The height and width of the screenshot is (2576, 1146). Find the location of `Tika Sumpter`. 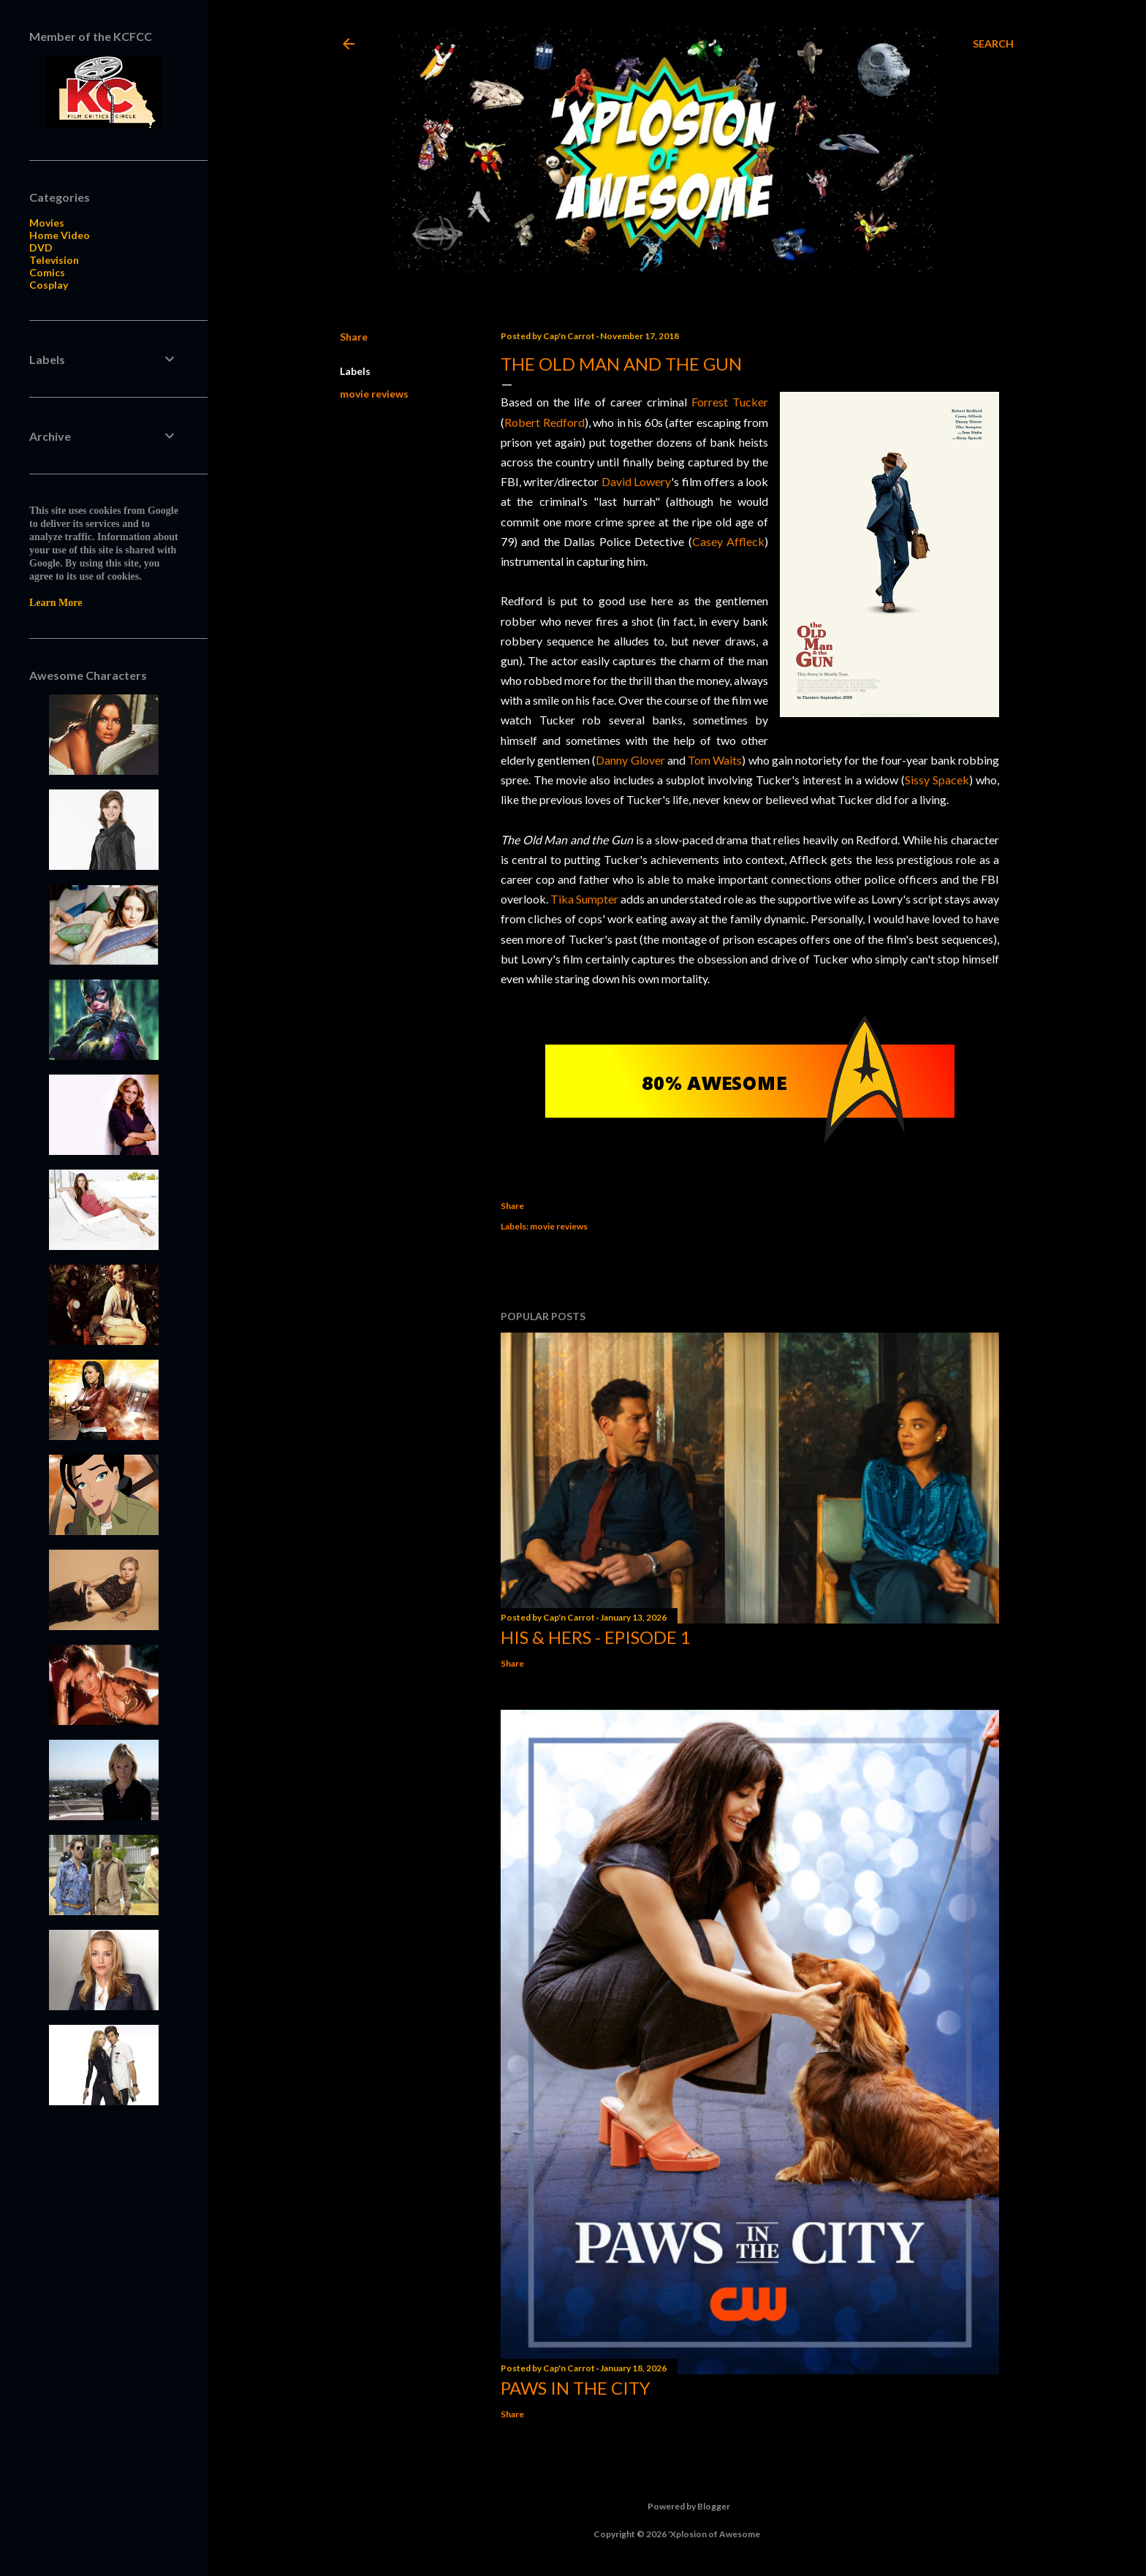

Tika Sumpter is located at coordinates (584, 899).